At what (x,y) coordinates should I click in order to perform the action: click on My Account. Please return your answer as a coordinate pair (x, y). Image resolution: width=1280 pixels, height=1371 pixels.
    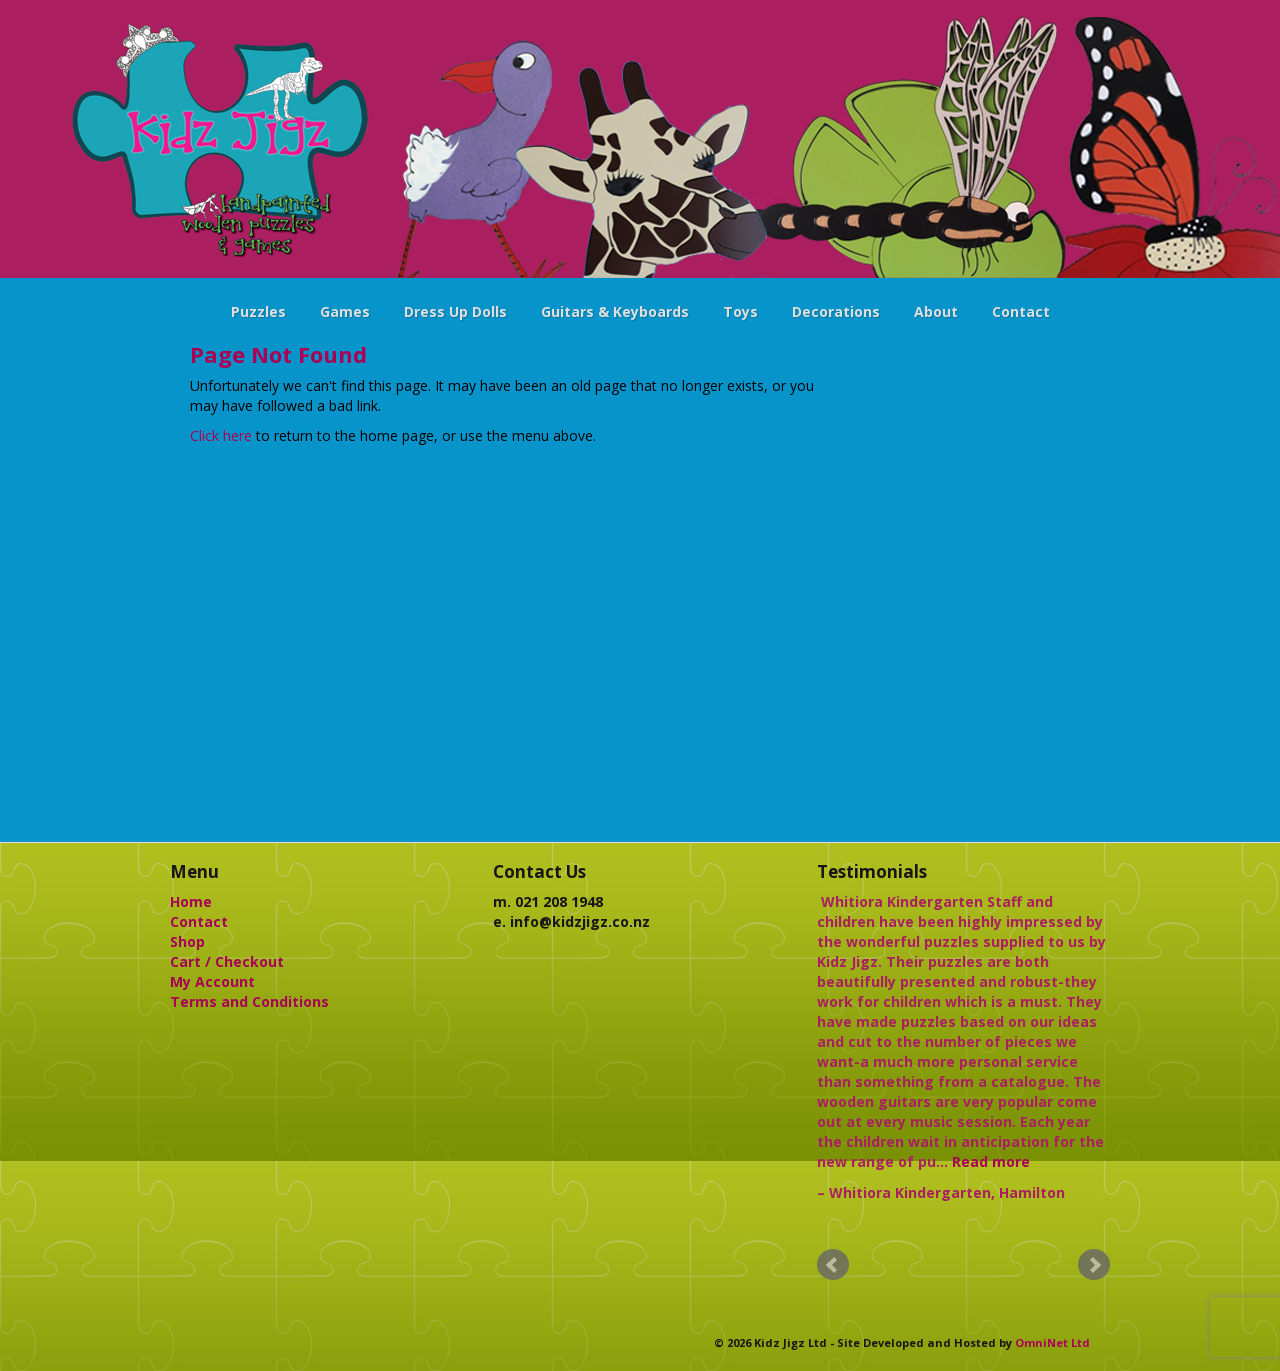
    Looking at the image, I should click on (212, 981).